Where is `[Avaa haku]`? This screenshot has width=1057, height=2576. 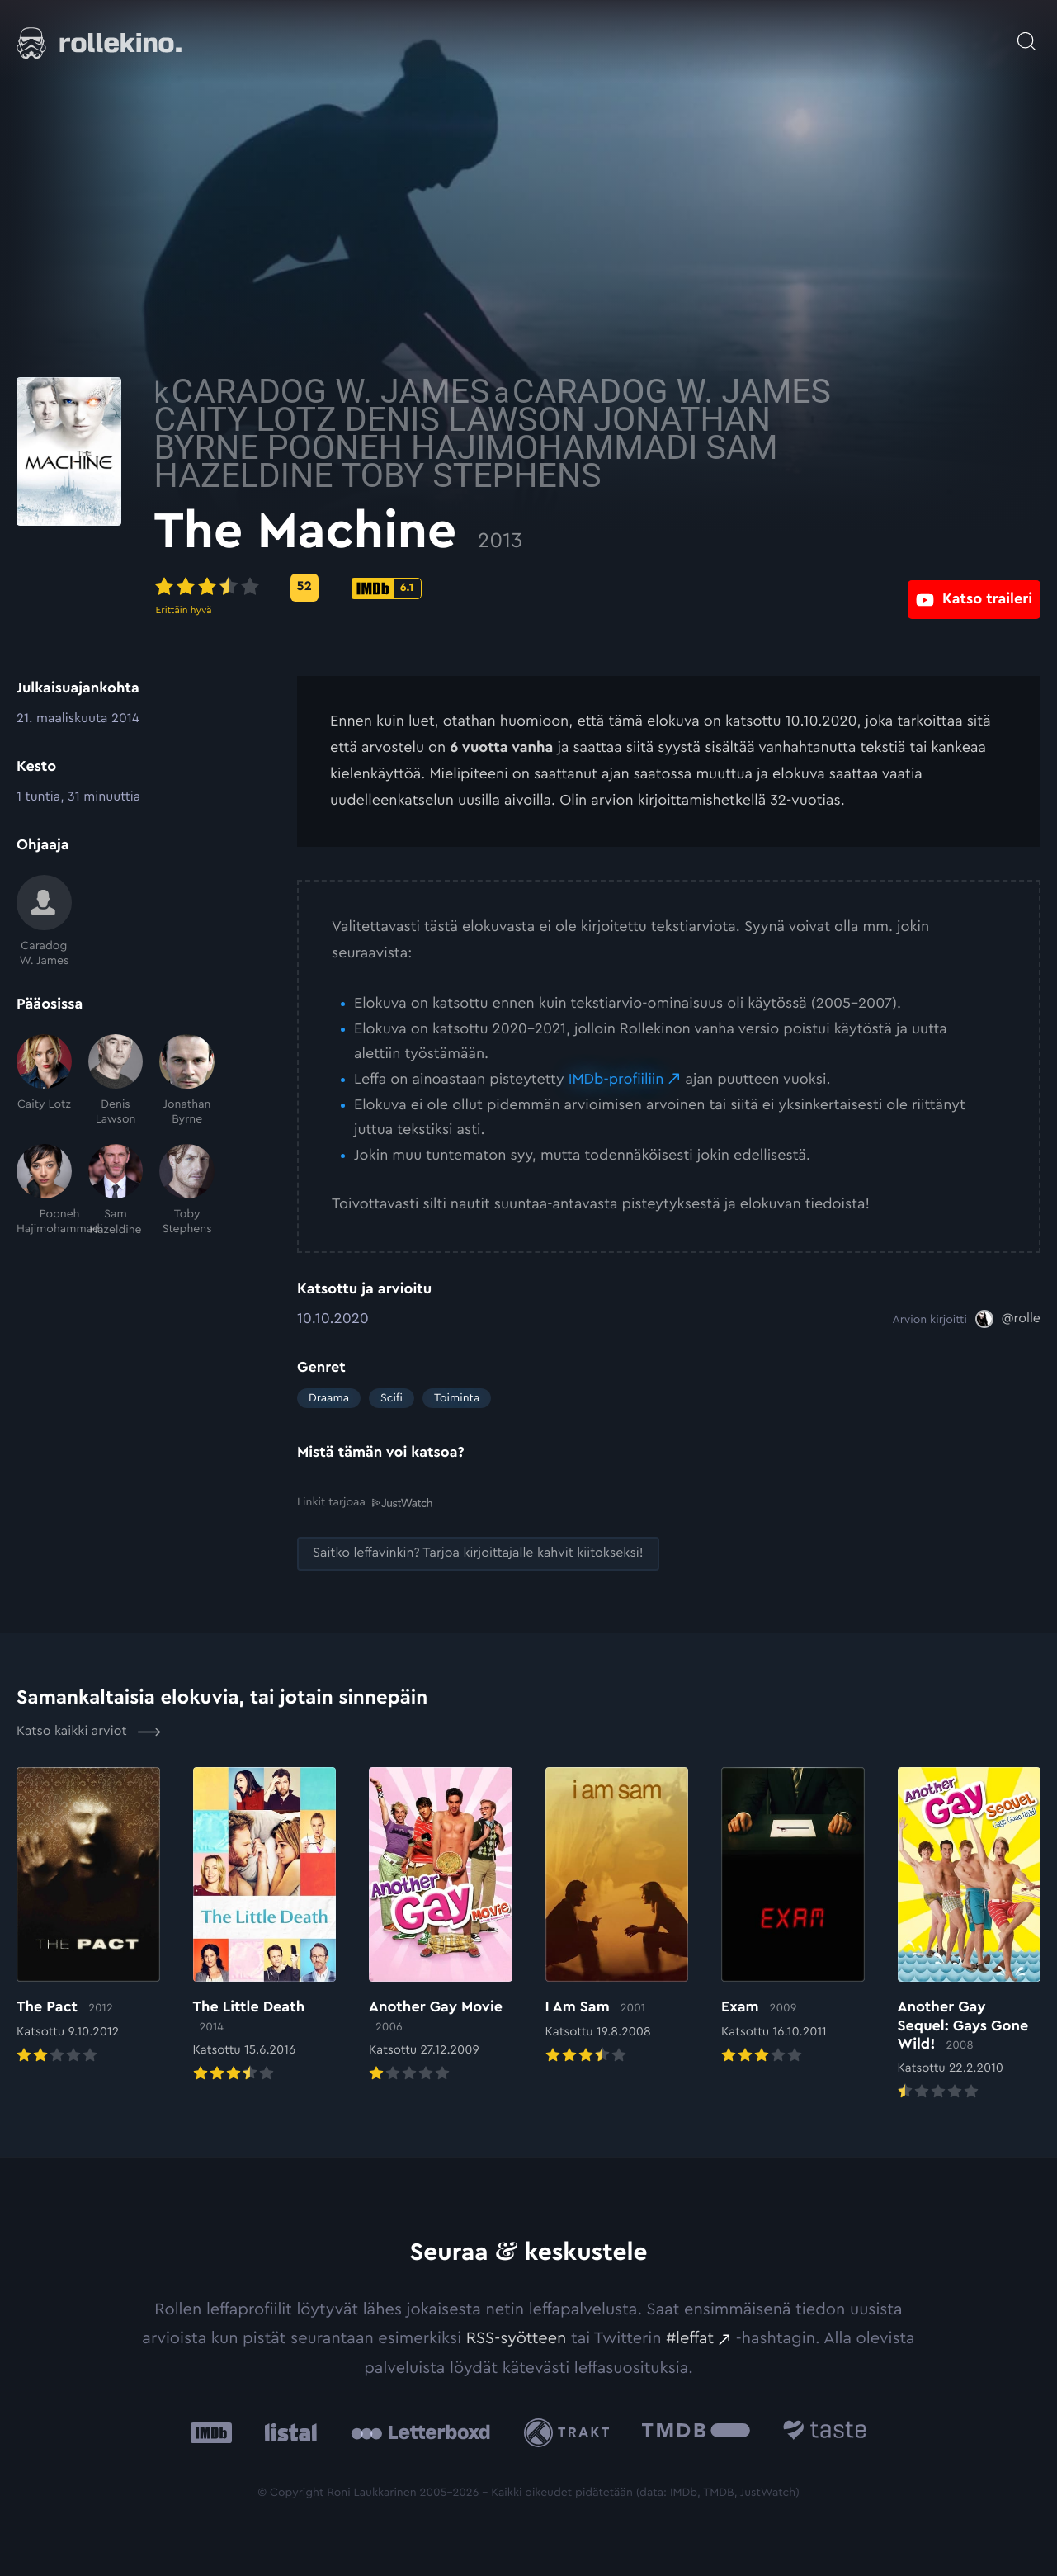 [Avaa haku] is located at coordinates (1026, 33).